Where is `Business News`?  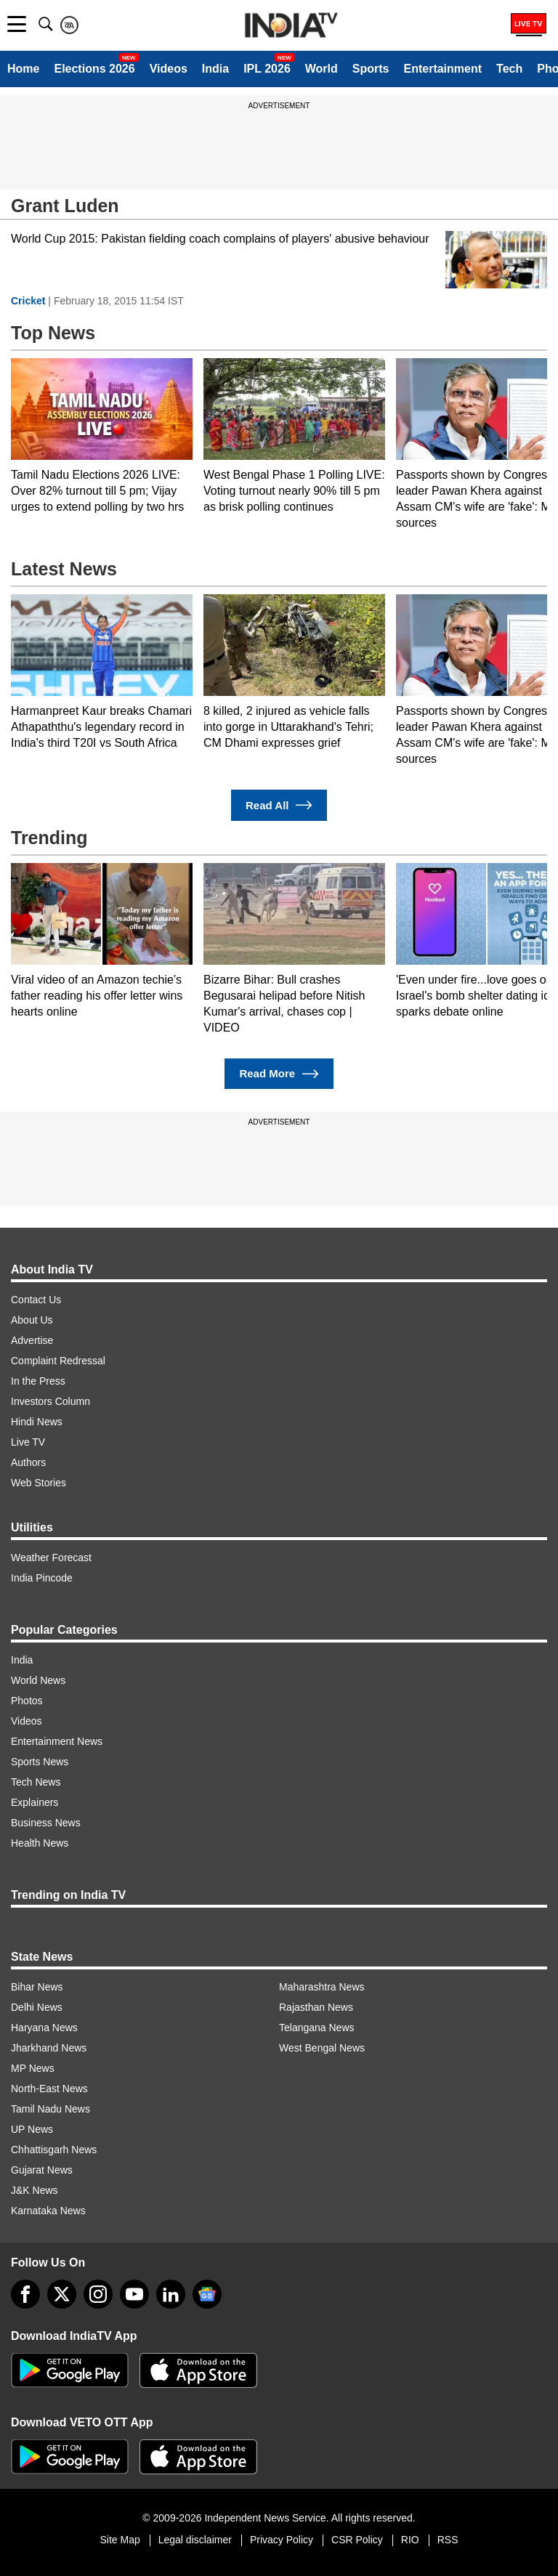
Business News is located at coordinates (46, 1822).